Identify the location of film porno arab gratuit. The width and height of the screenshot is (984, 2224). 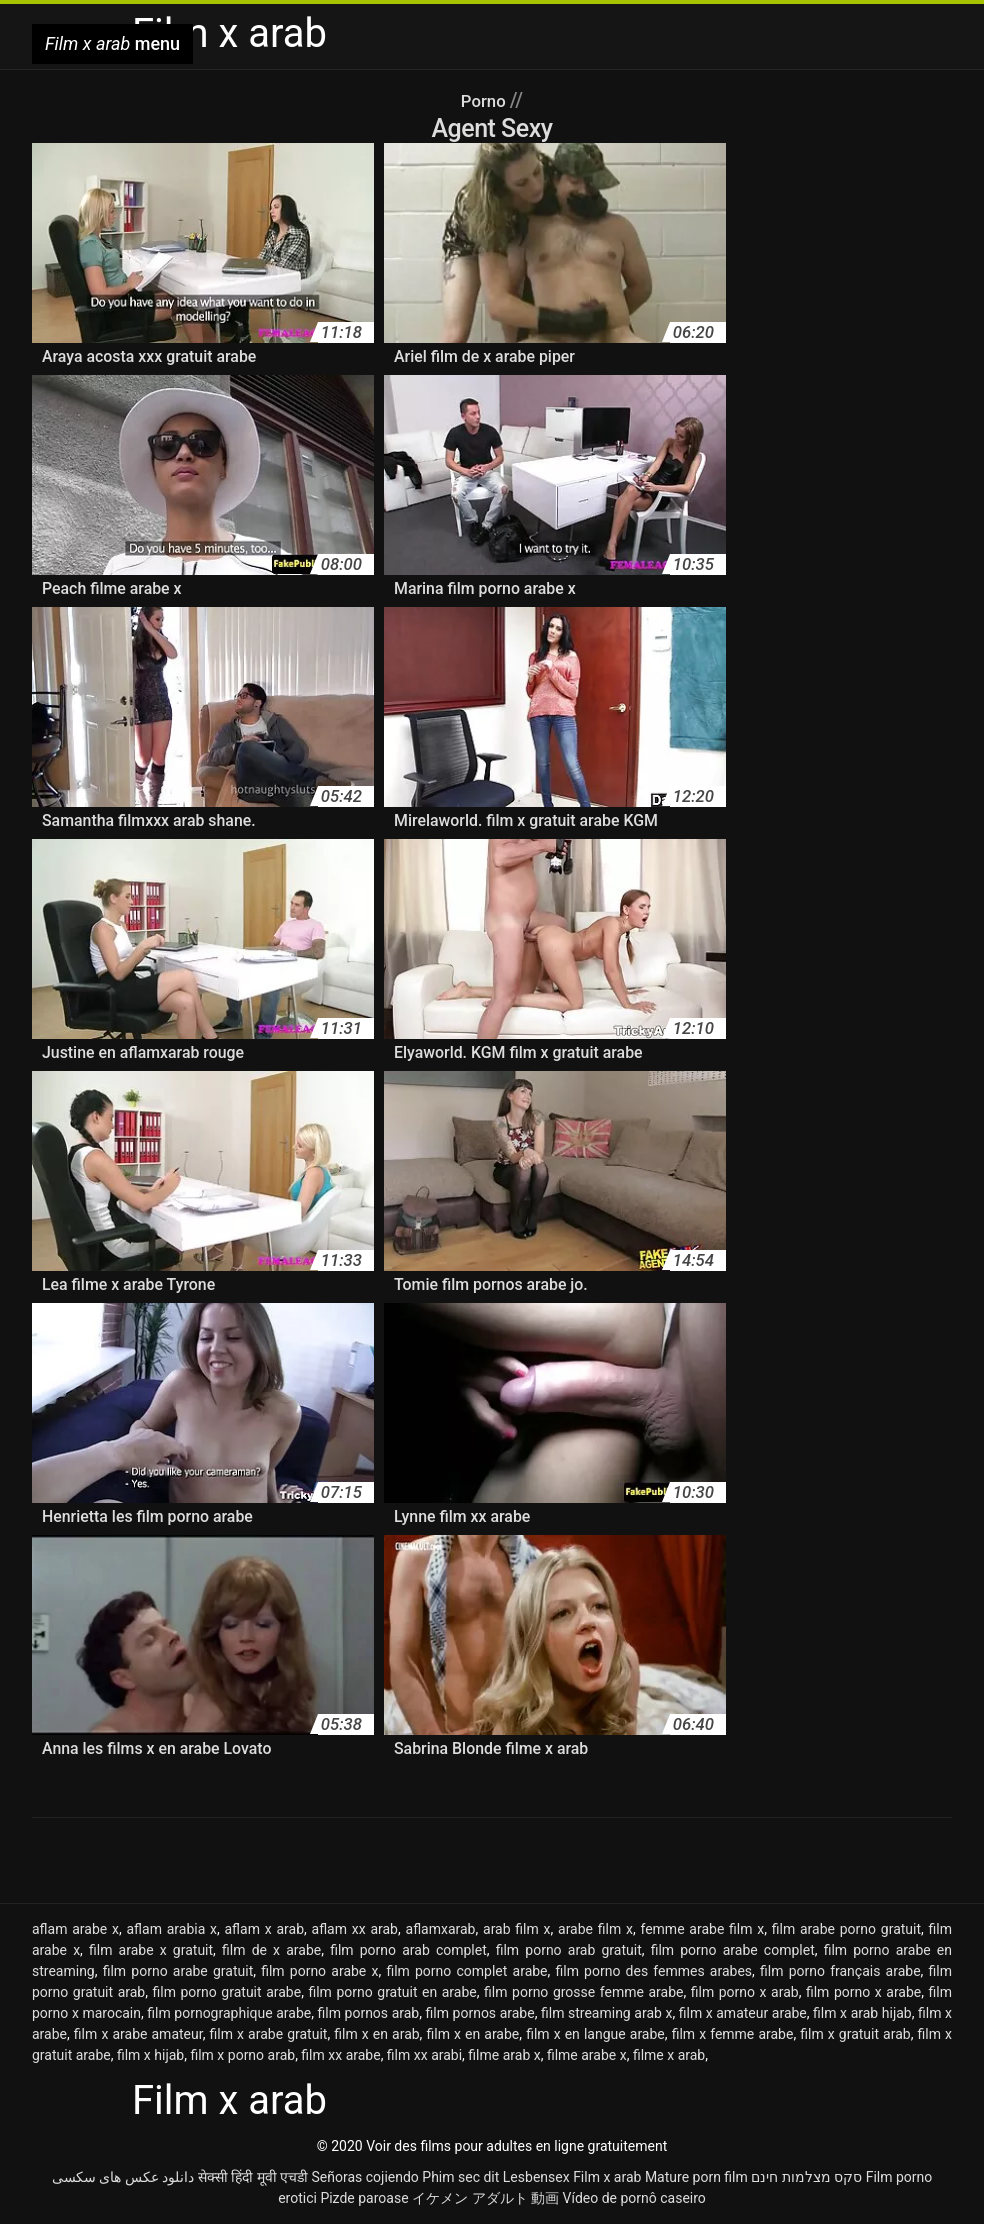
(569, 1950).